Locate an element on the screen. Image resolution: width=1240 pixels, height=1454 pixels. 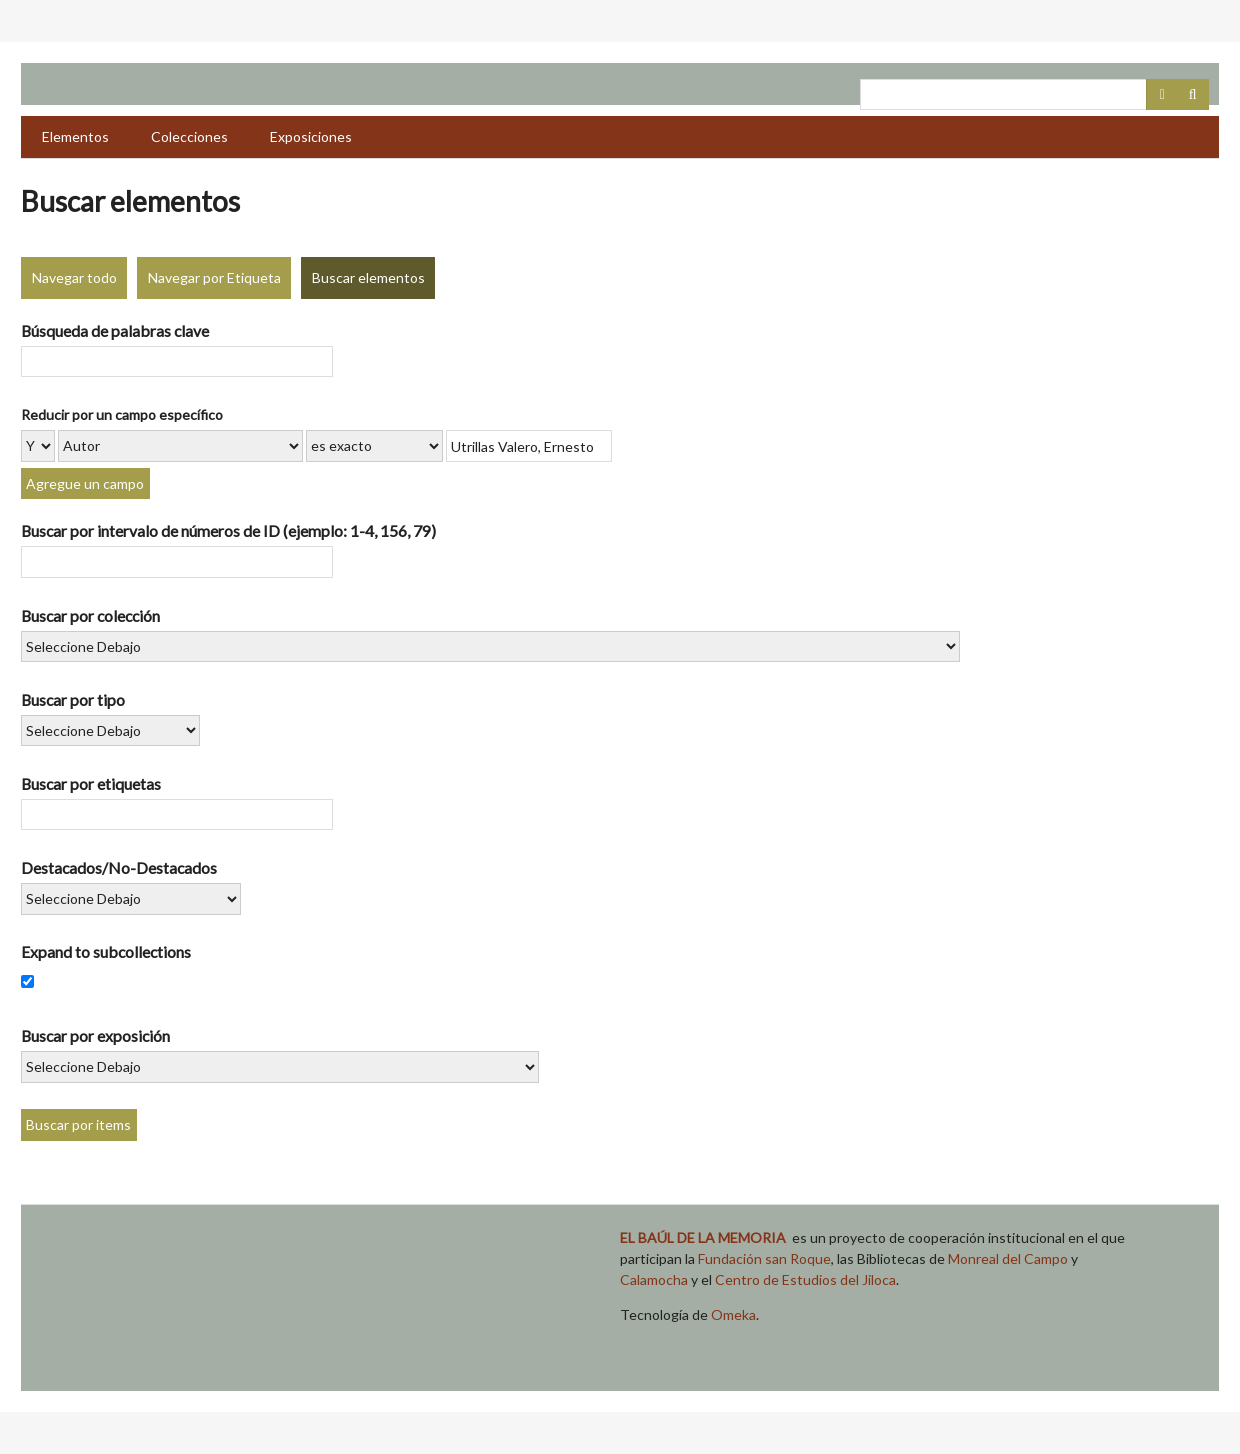
Elementos is located at coordinates (75, 136).